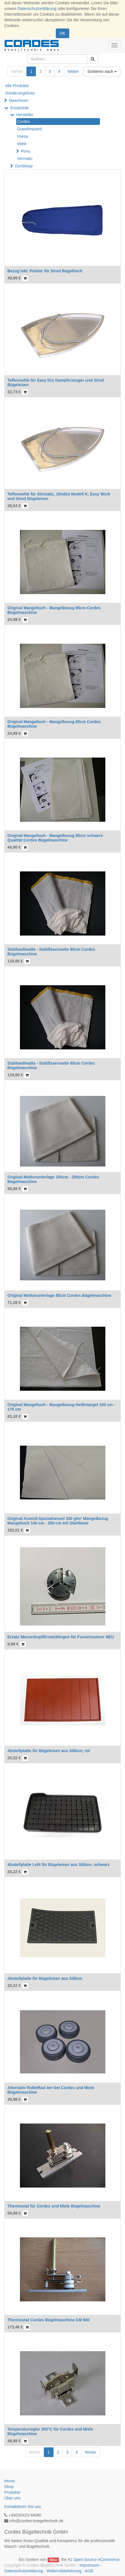 The width and height of the screenshot is (125, 2576). Describe the element at coordinates (53, 1179) in the screenshot. I see `Original Moltonunterlage 100cm - 200cm Cordes Bügelmaschine` at that location.